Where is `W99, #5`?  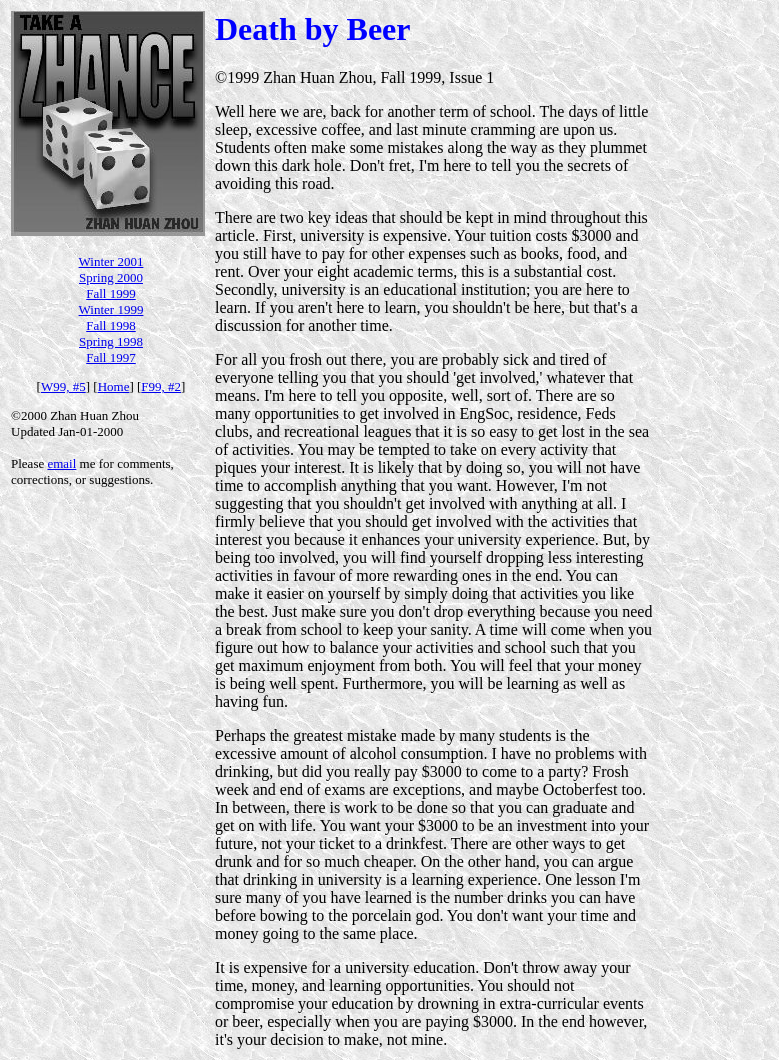 W99, #5 is located at coordinates (63, 386).